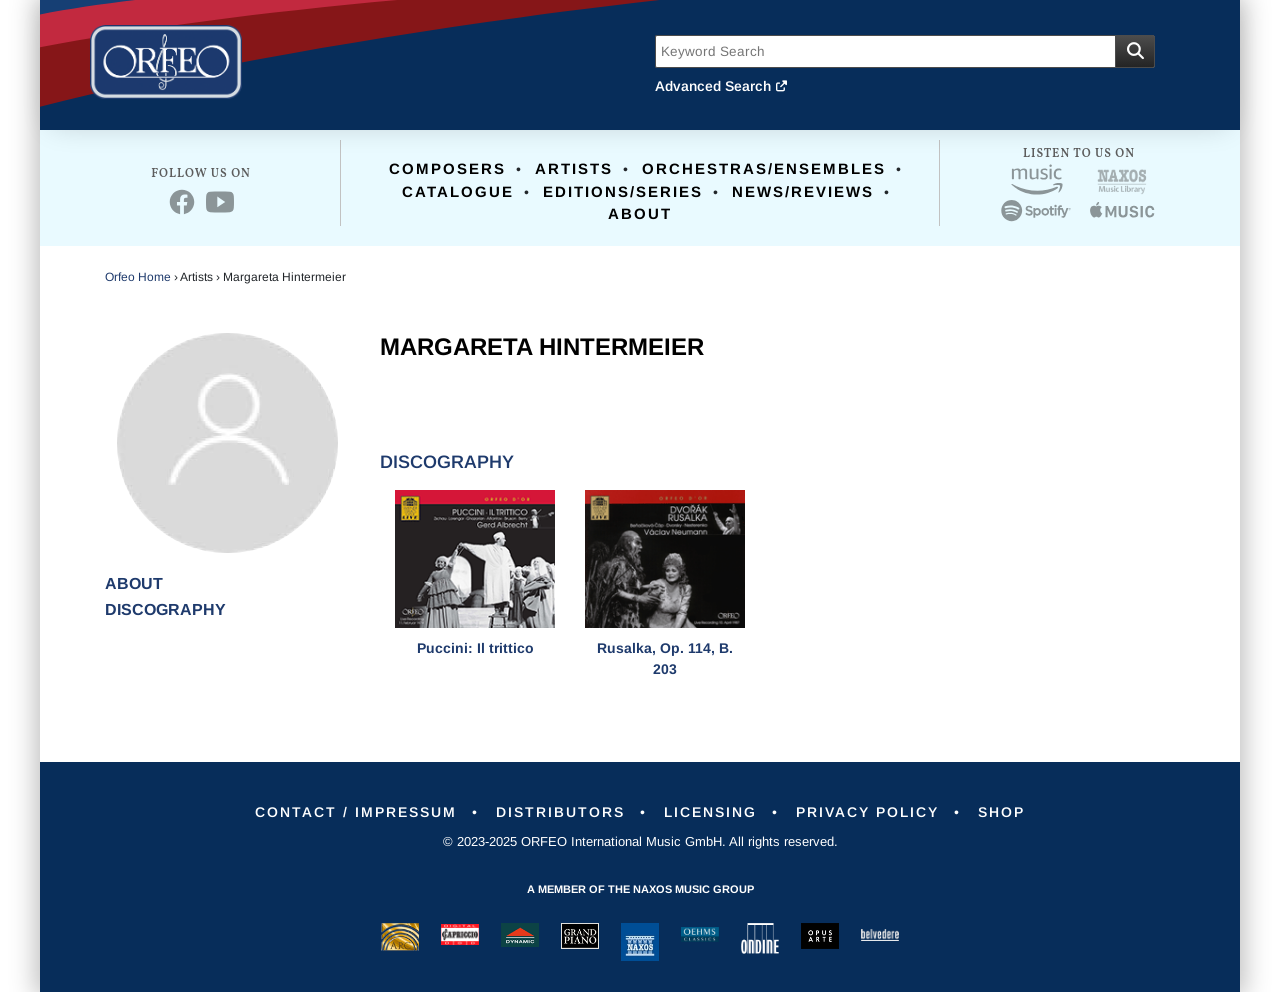 This screenshot has width=1280, height=992. Describe the element at coordinates (356, 812) in the screenshot. I see `Contact / Impressum` at that location.